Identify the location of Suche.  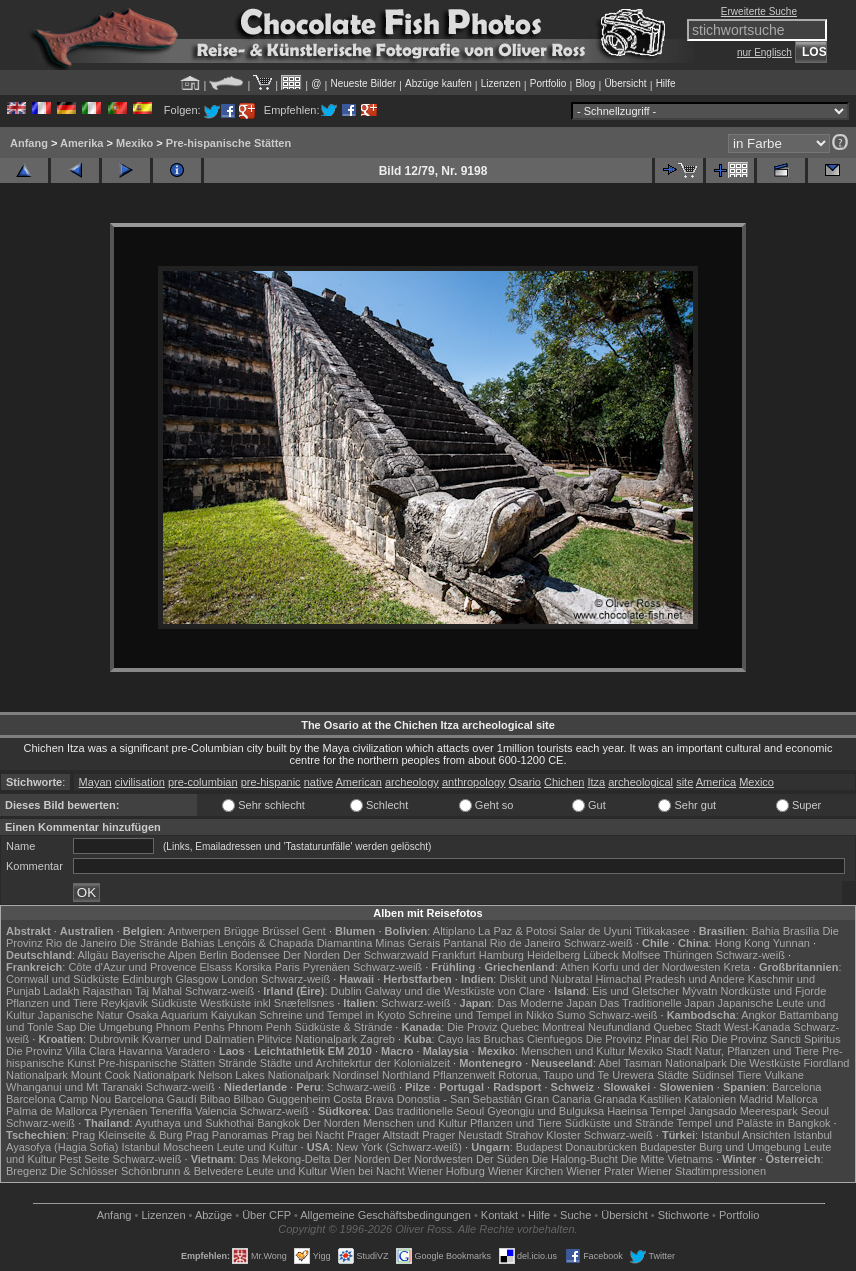
(575, 1215).